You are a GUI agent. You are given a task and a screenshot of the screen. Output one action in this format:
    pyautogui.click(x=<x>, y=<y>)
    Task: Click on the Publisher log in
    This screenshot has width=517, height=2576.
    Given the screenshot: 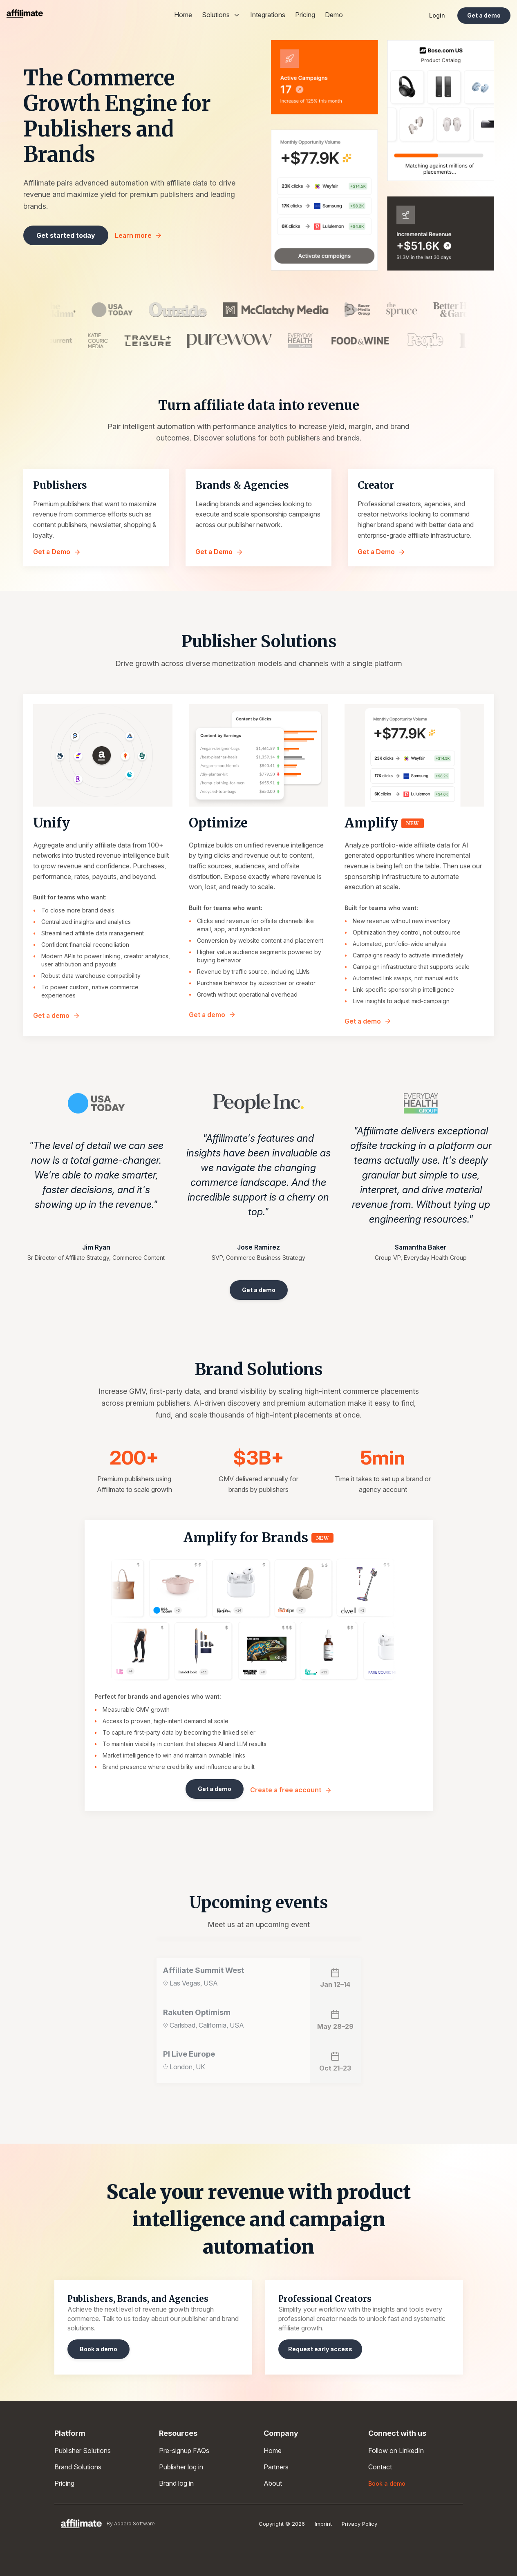 What is the action you would take?
    pyautogui.click(x=181, y=2467)
    